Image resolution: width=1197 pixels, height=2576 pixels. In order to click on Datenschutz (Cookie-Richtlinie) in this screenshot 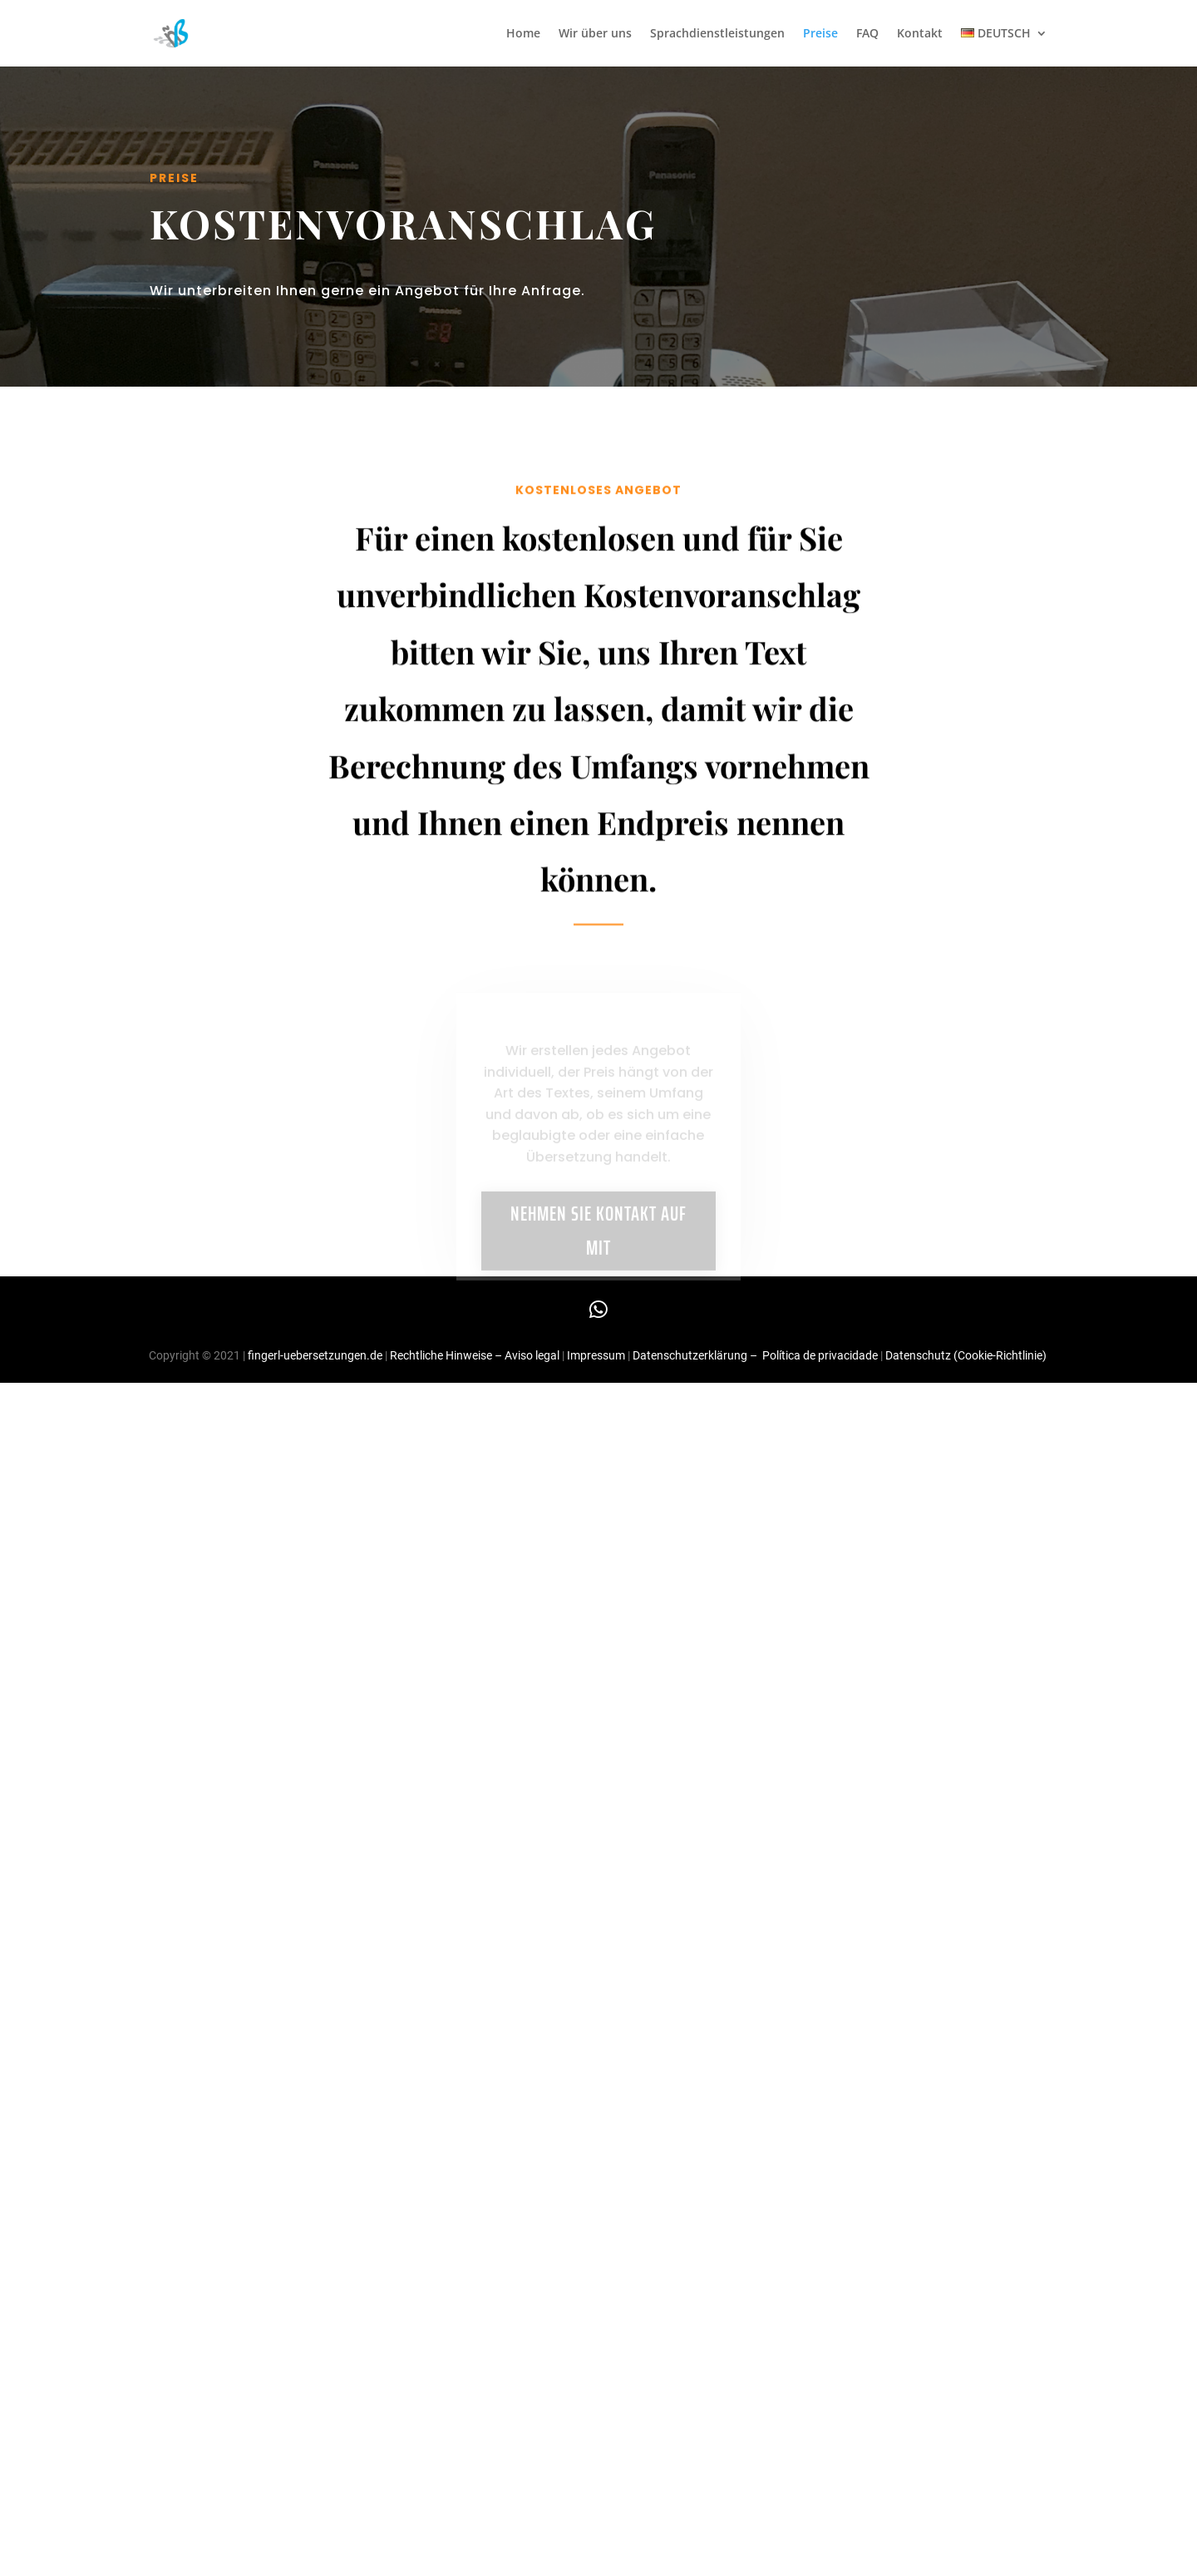, I will do `click(966, 1355)`.